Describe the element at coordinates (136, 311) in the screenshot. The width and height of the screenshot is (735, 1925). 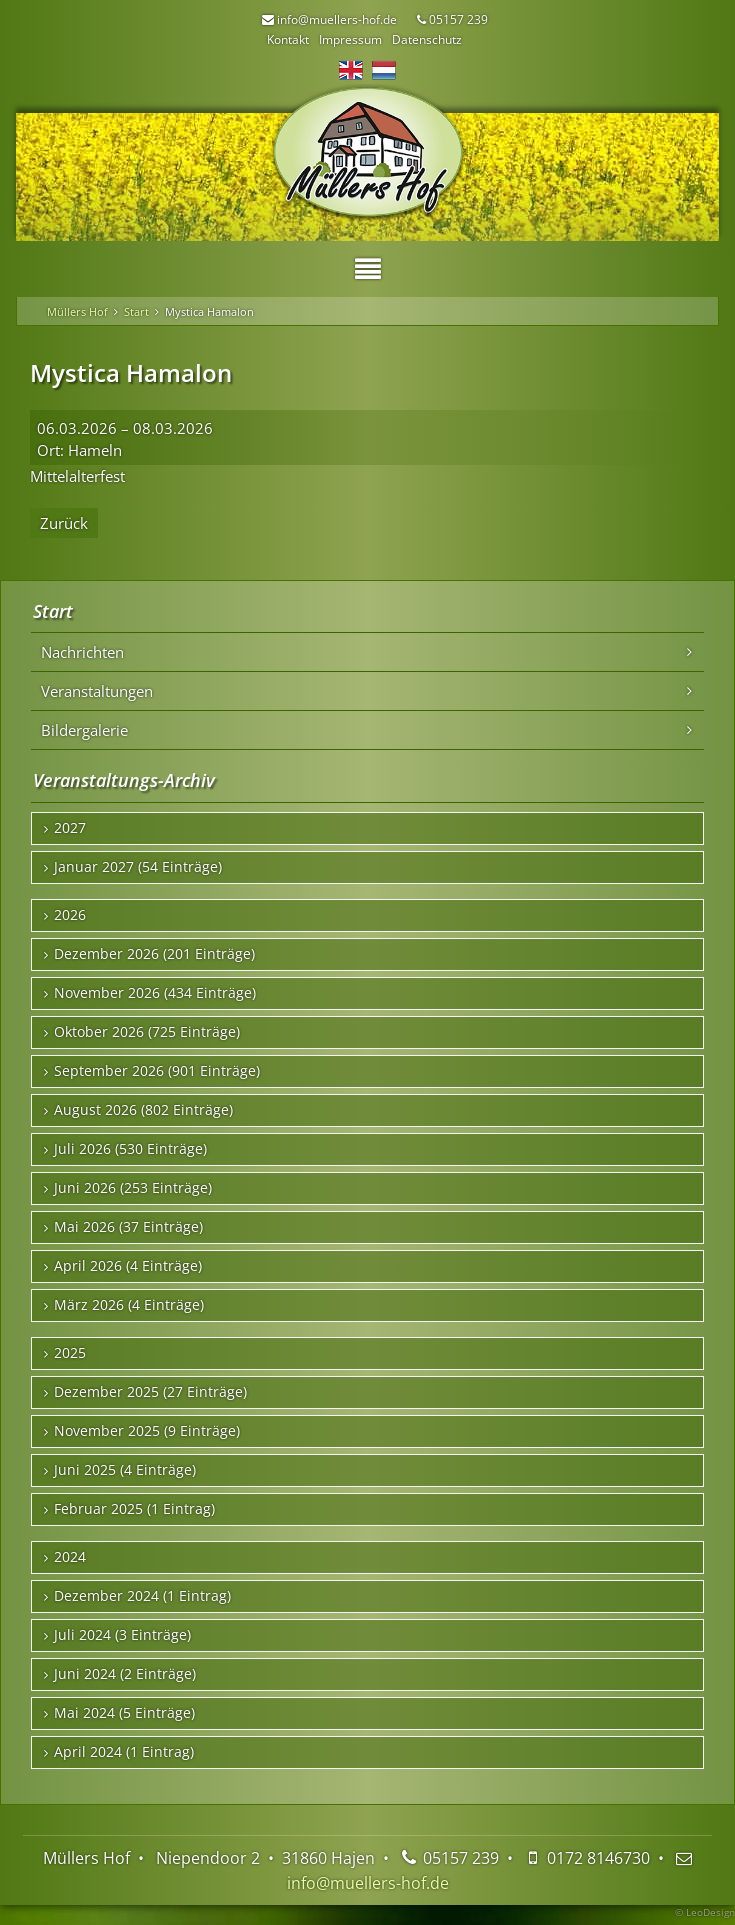
I see `Start` at that location.